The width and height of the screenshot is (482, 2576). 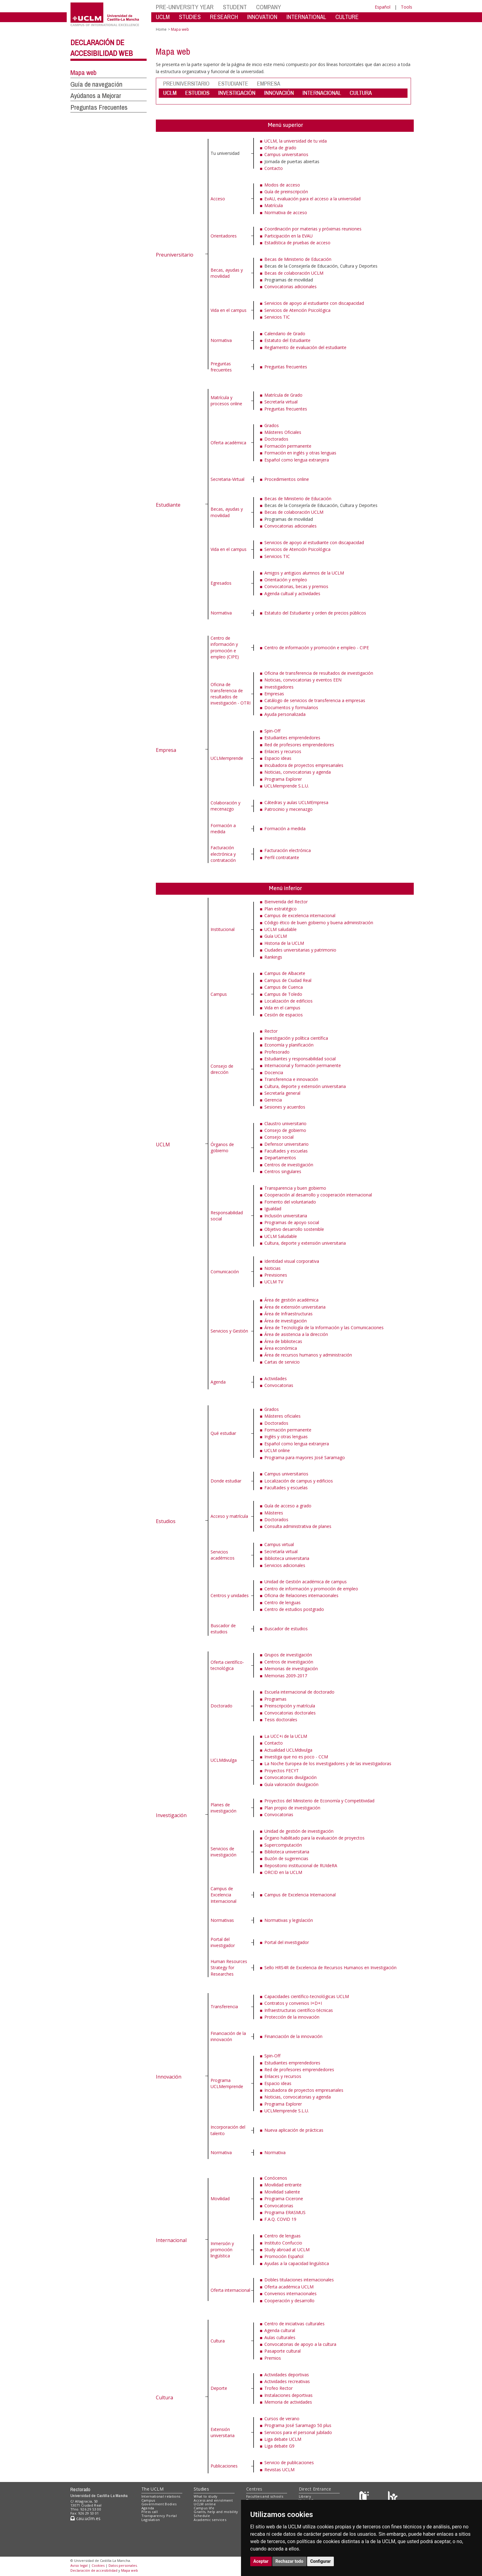 What do you see at coordinates (305, 2496) in the screenshot?
I see `Library` at bounding box center [305, 2496].